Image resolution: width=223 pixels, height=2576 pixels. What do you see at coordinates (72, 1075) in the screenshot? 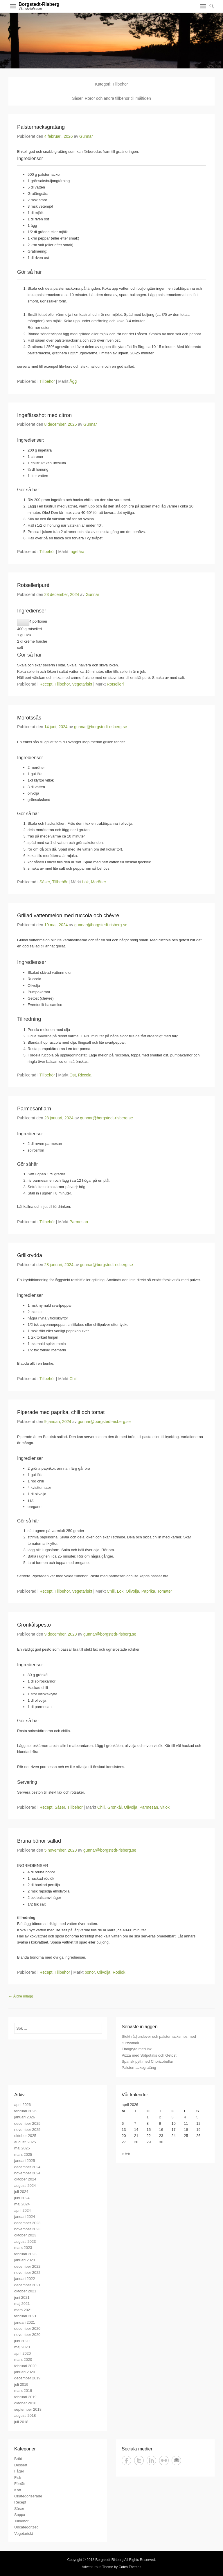
I see `Ost` at bounding box center [72, 1075].